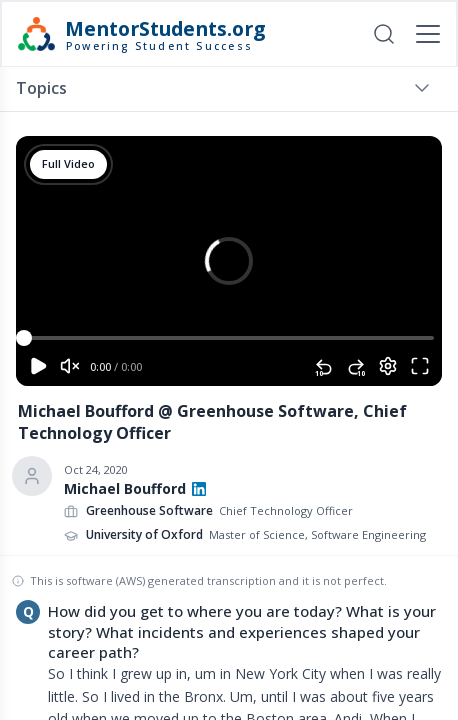  I want to click on Full Video, so click(68, 163).